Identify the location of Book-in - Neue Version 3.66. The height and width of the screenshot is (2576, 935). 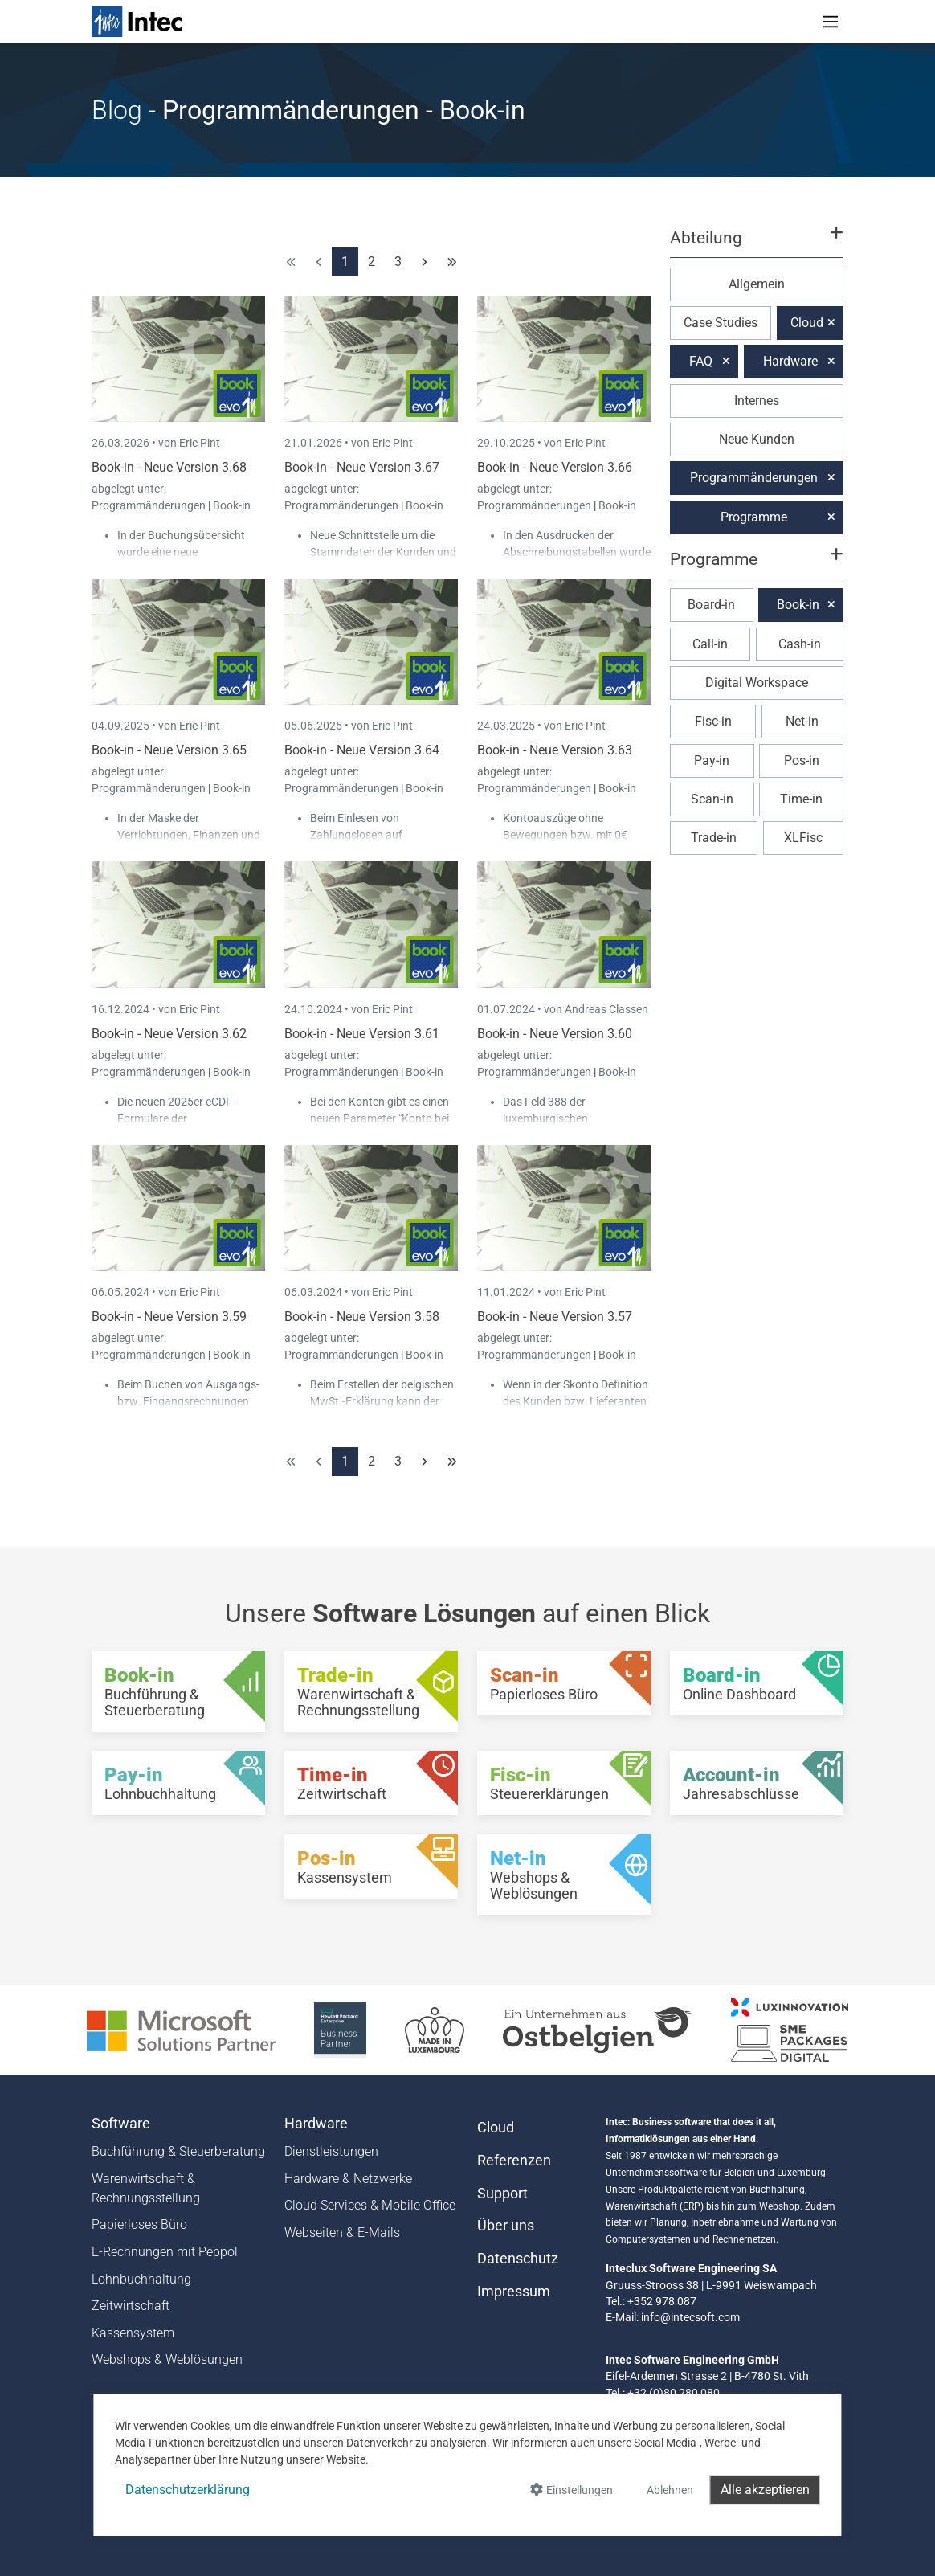
(554, 467).